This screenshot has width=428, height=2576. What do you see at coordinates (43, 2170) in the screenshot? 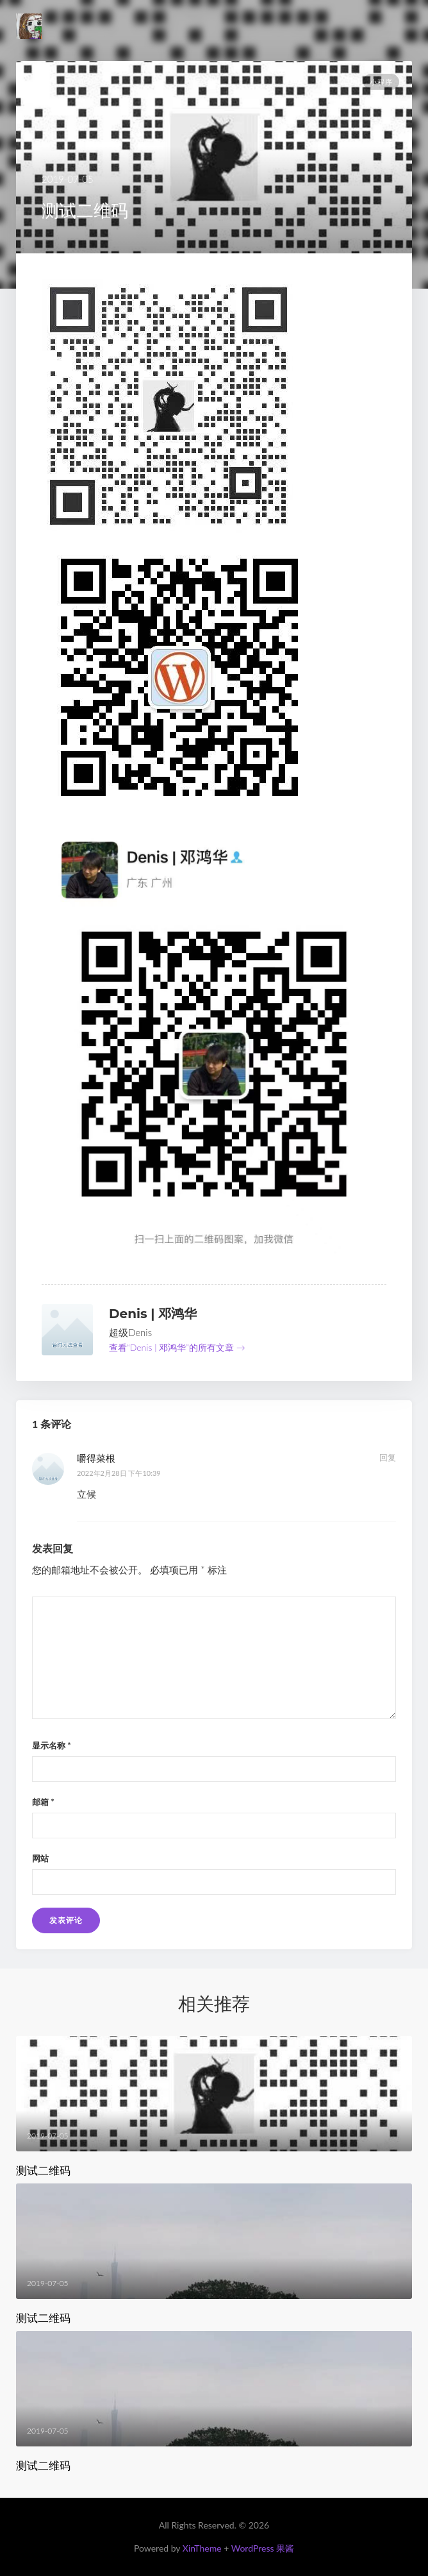
I see `测试二维码` at bounding box center [43, 2170].